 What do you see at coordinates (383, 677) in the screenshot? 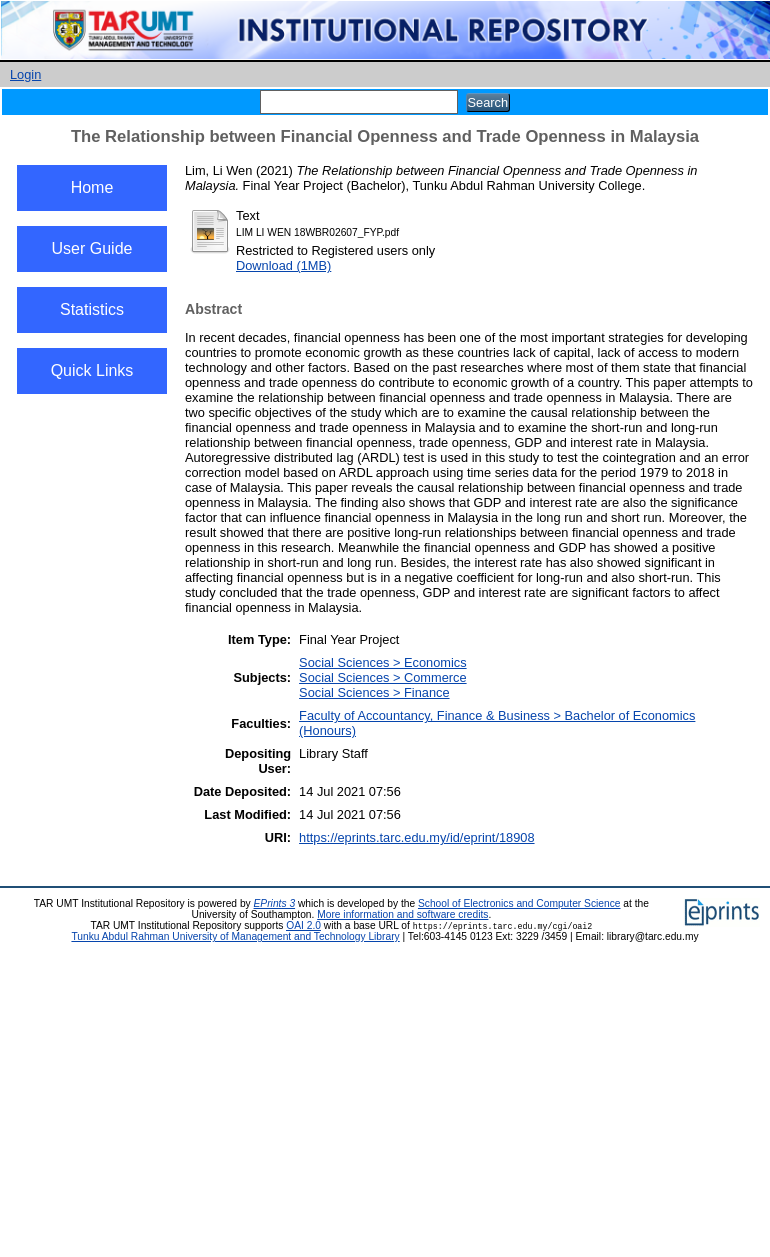
I see `Social Sciences > Commerce` at bounding box center [383, 677].